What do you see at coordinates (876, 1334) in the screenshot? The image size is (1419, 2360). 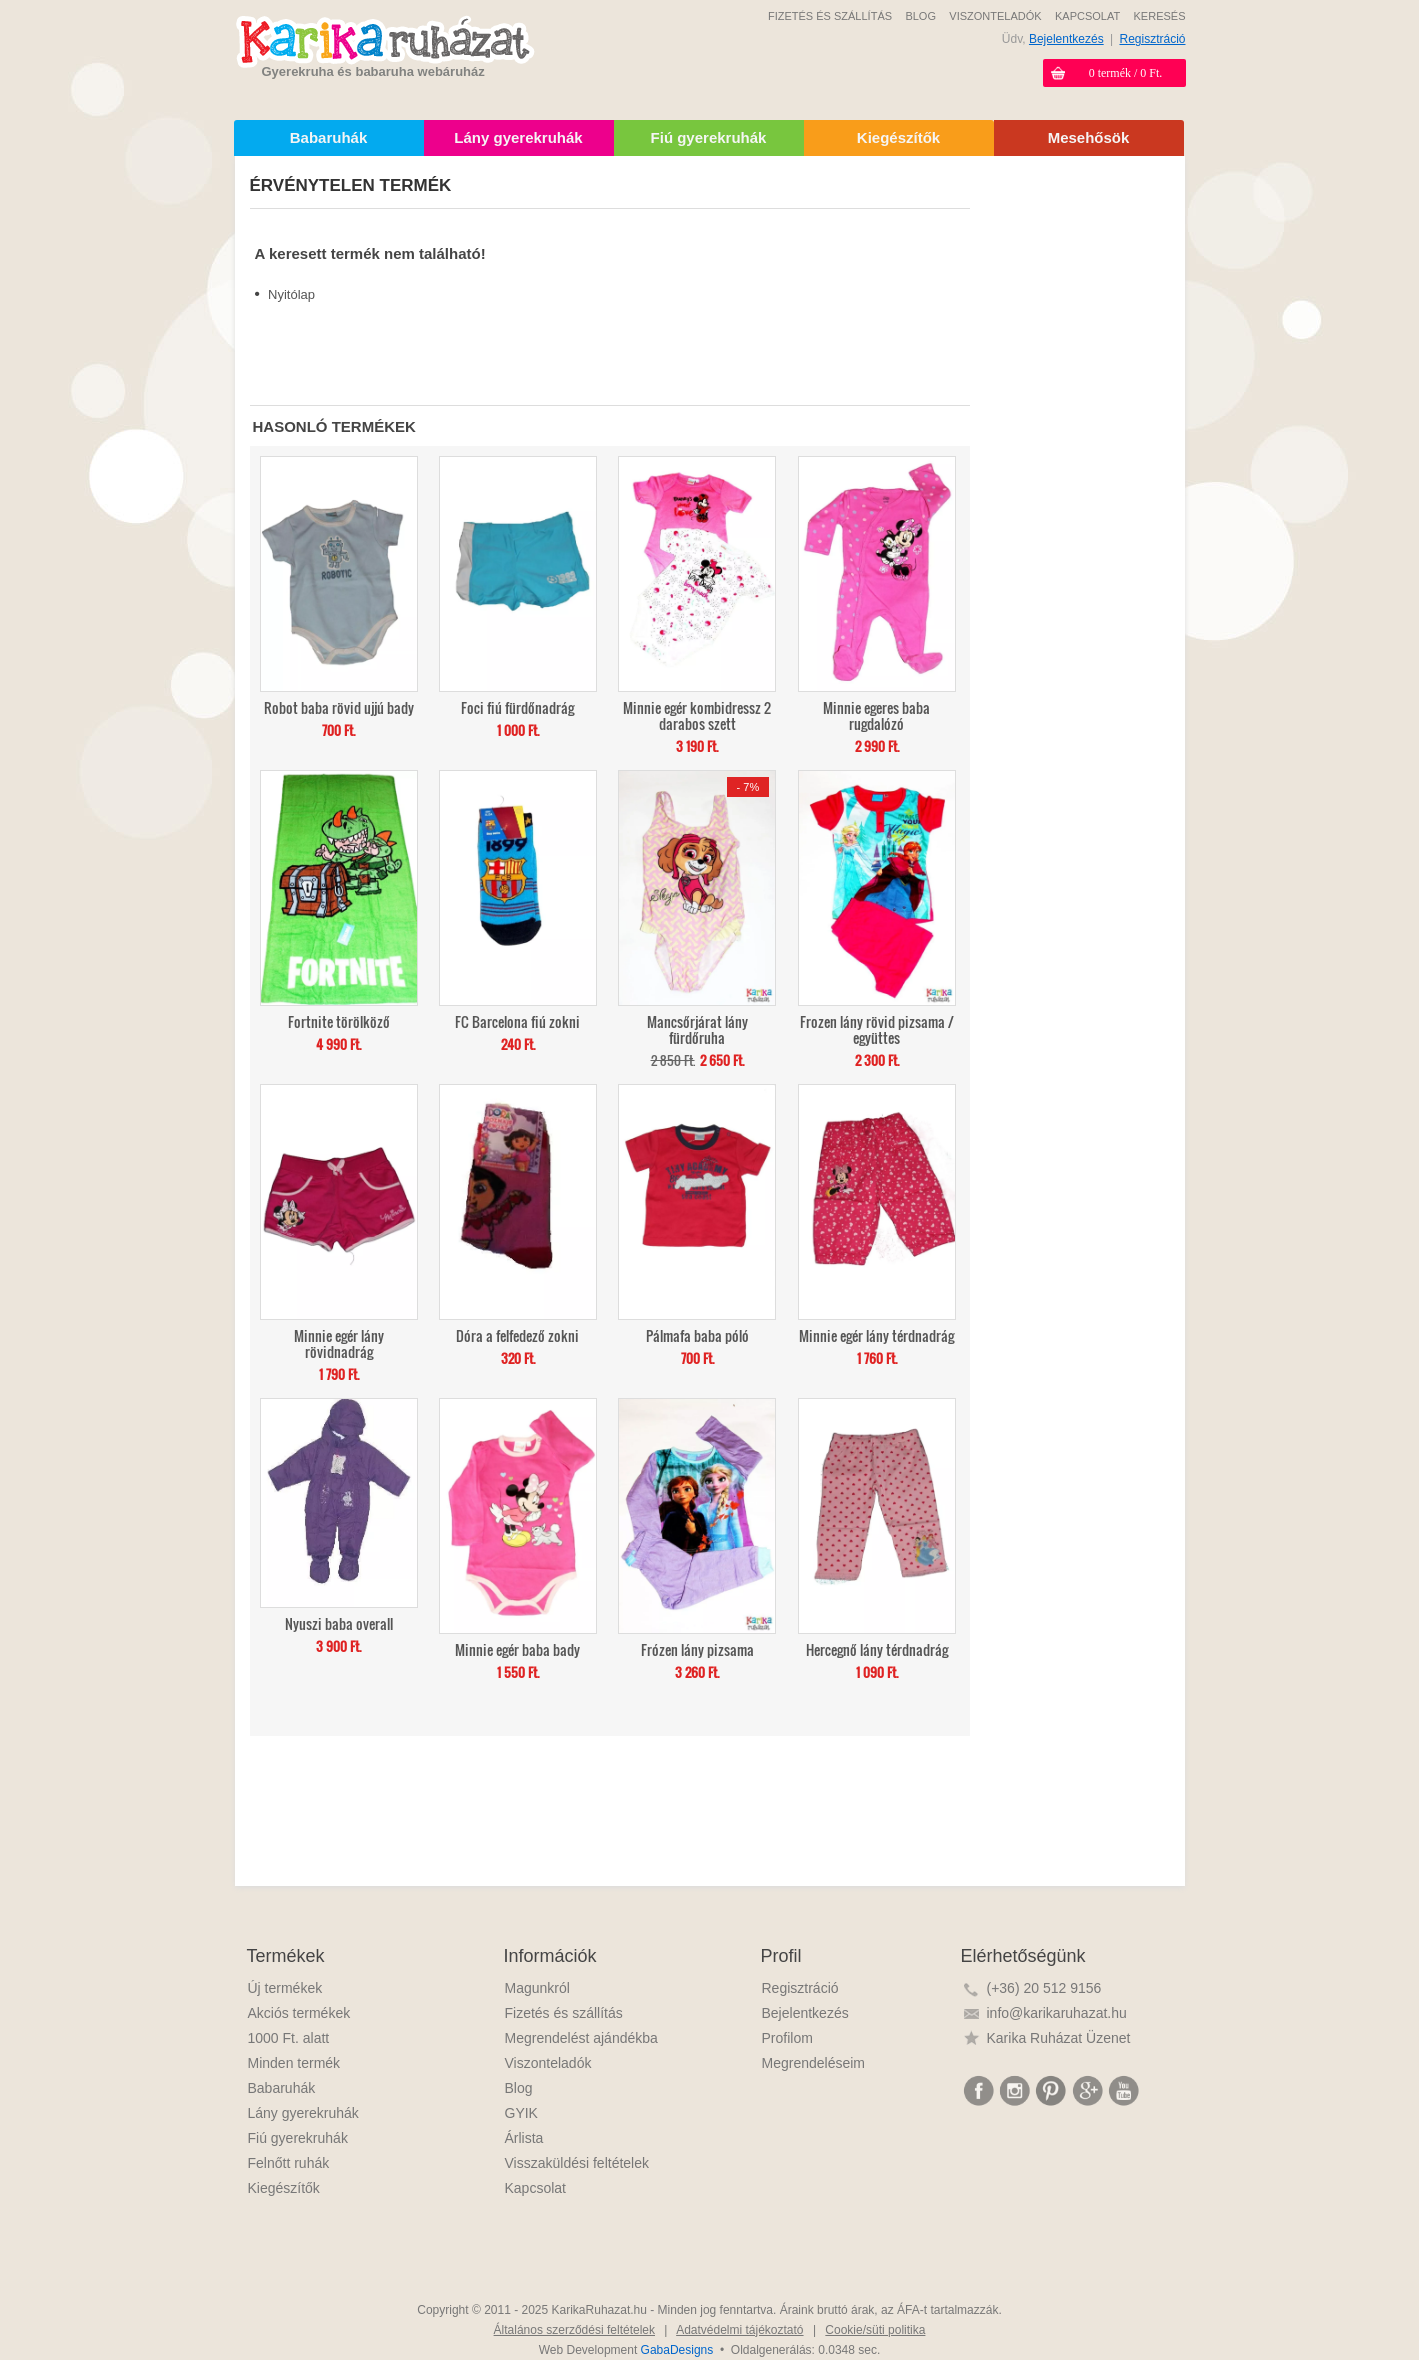 I see `Minnie egér lány térdnadrág` at bounding box center [876, 1334].